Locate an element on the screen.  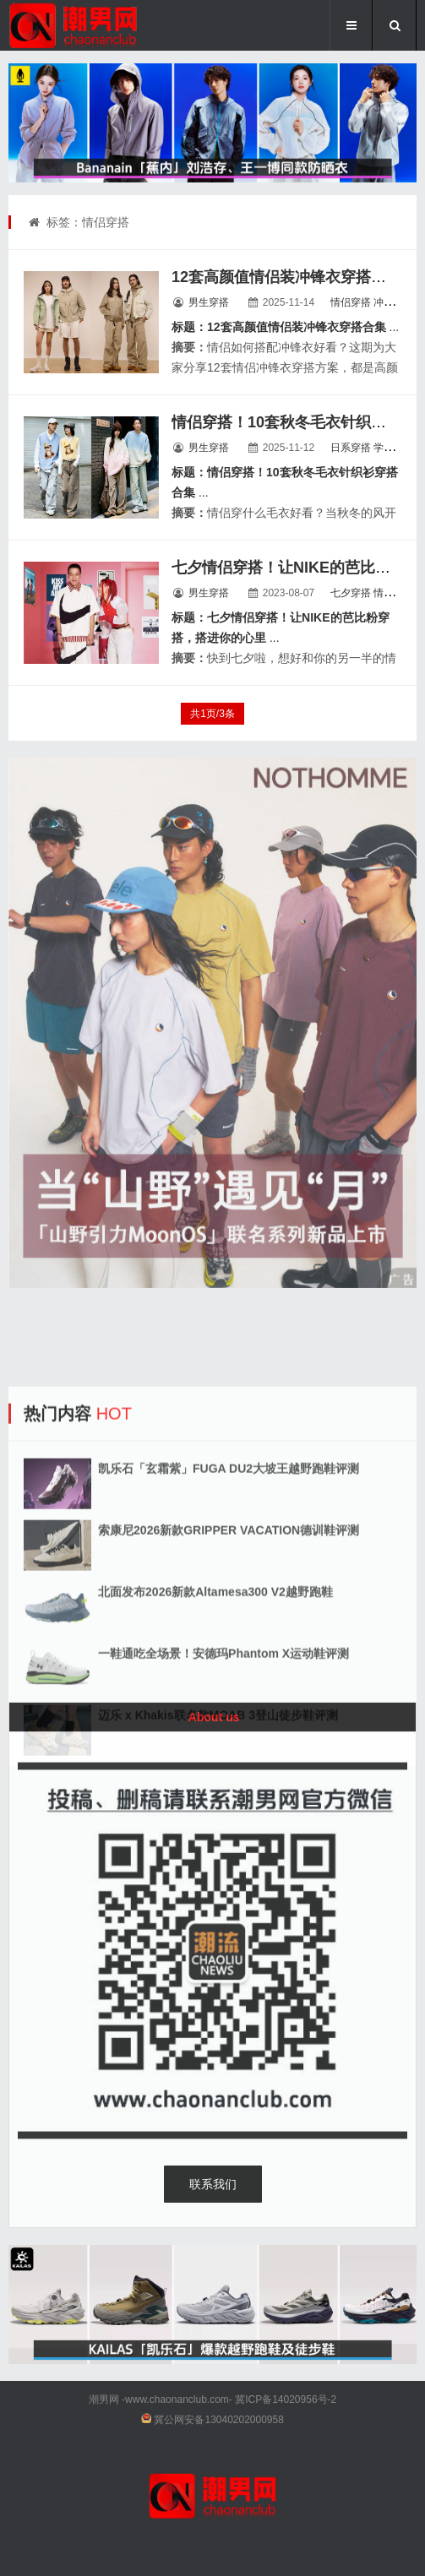
冀公网安备13040202000958 is located at coordinates (218, 2420).